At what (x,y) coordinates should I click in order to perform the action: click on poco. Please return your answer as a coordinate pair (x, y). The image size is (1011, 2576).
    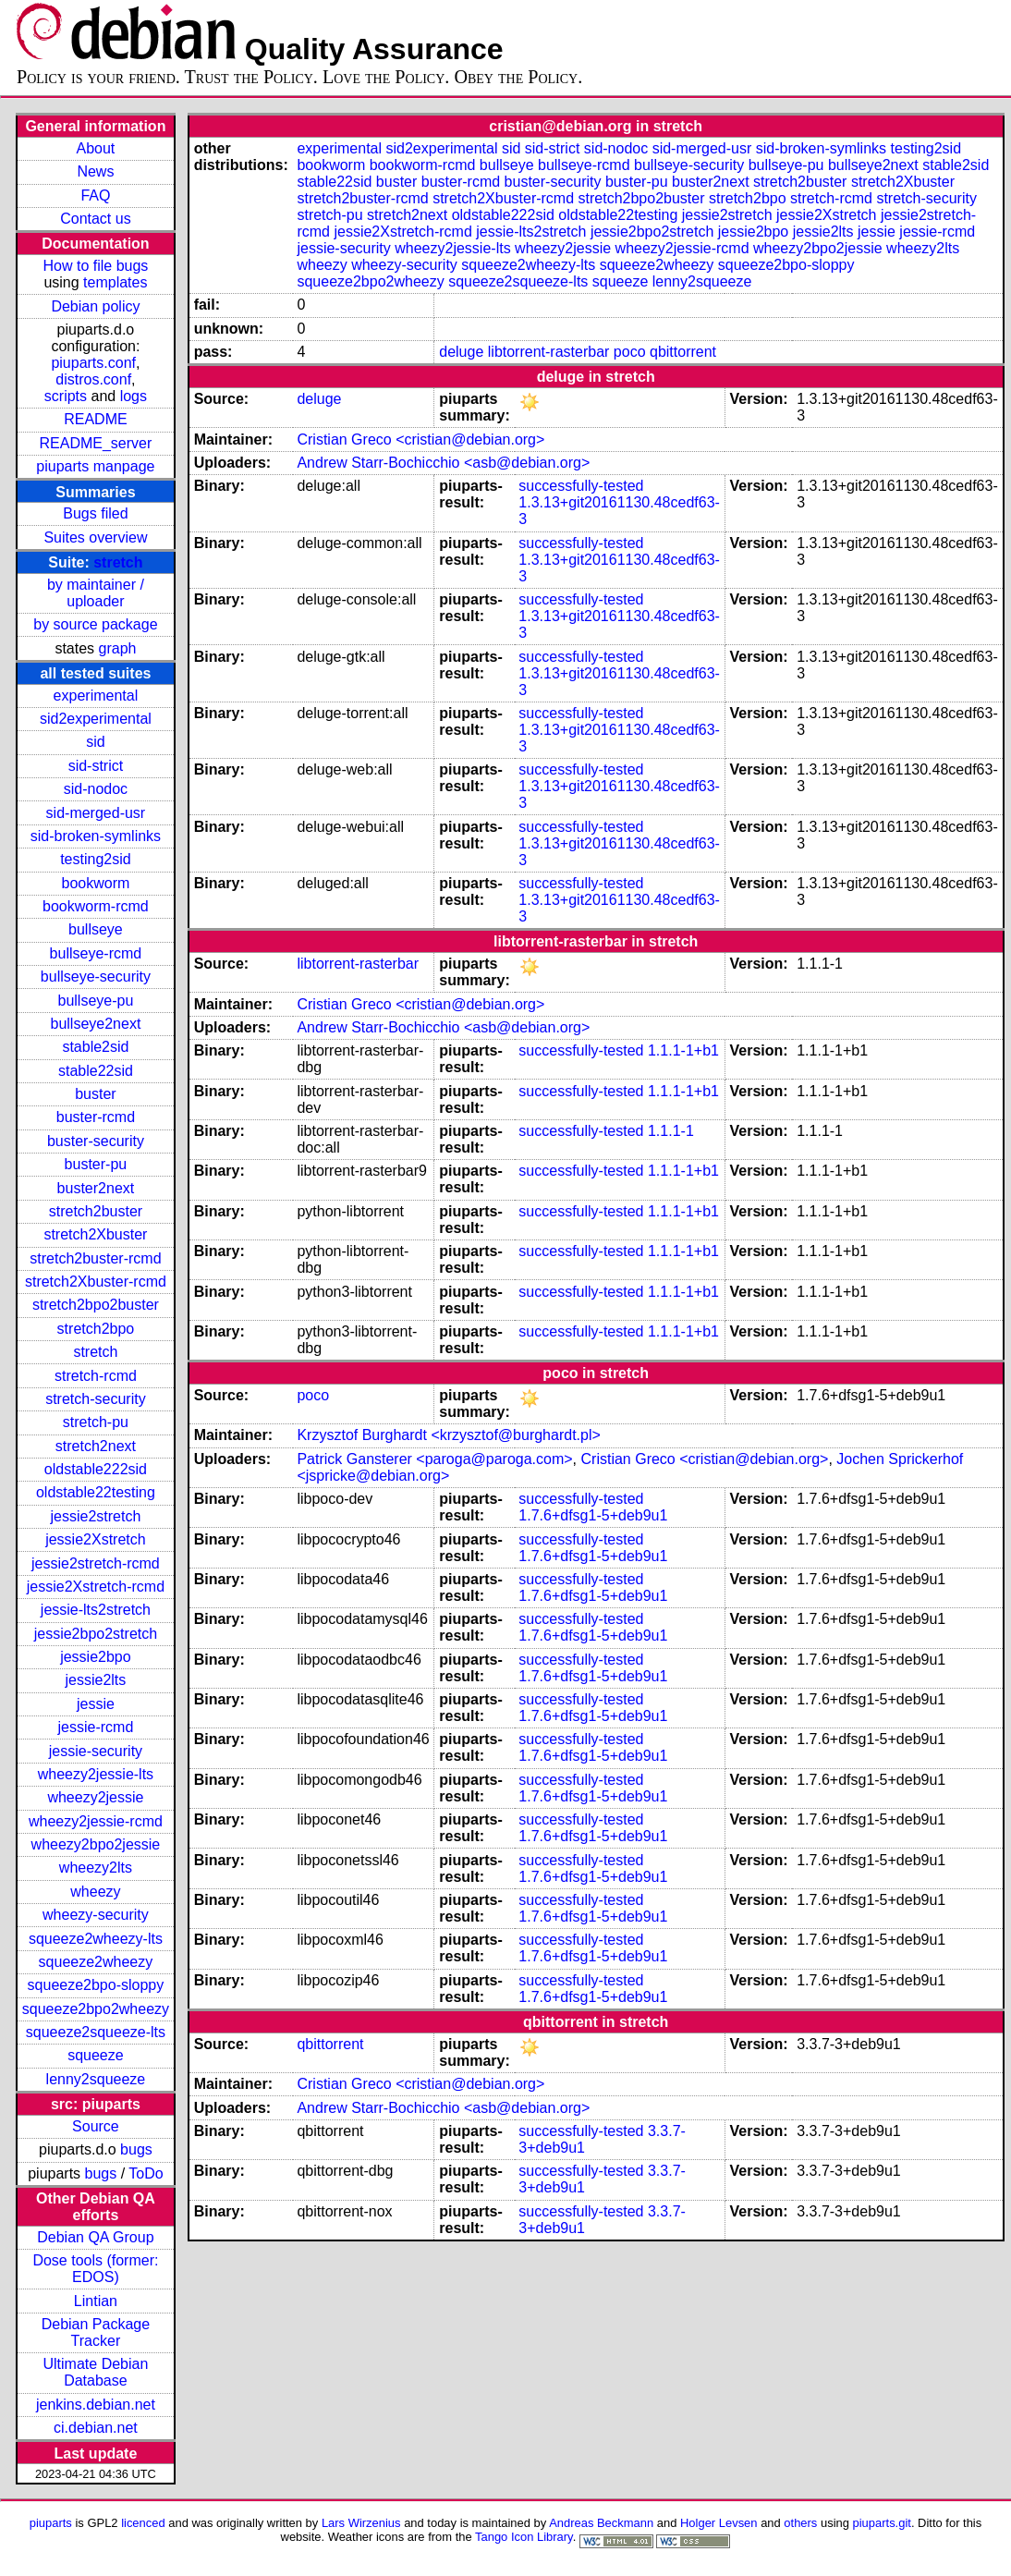
    Looking at the image, I should click on (630, 352).